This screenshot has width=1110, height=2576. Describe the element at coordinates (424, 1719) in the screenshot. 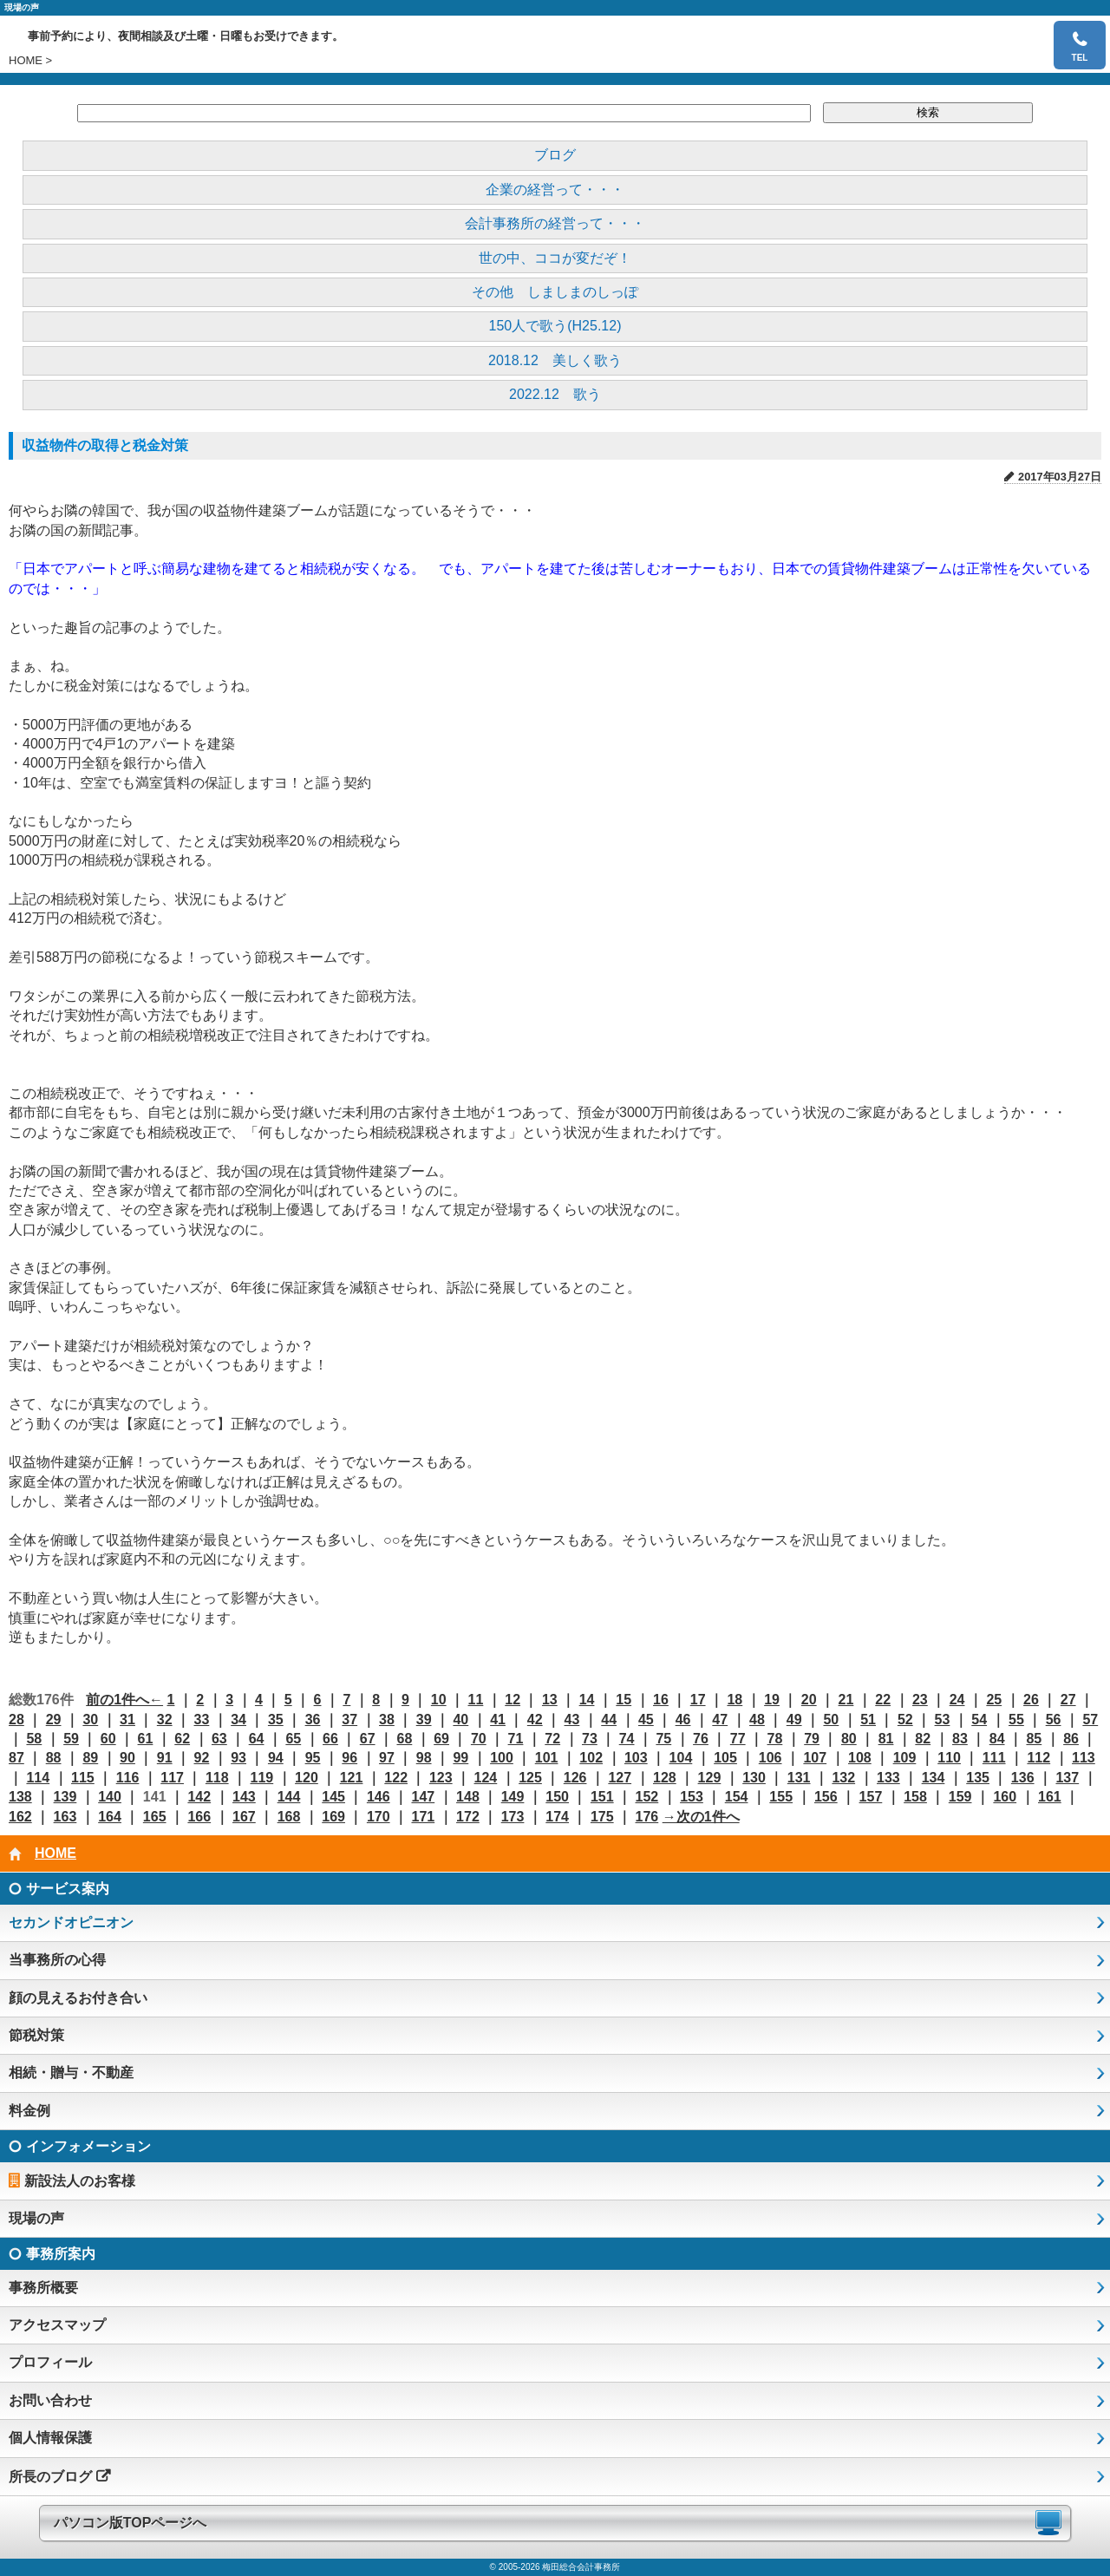

I see `39` at that location.